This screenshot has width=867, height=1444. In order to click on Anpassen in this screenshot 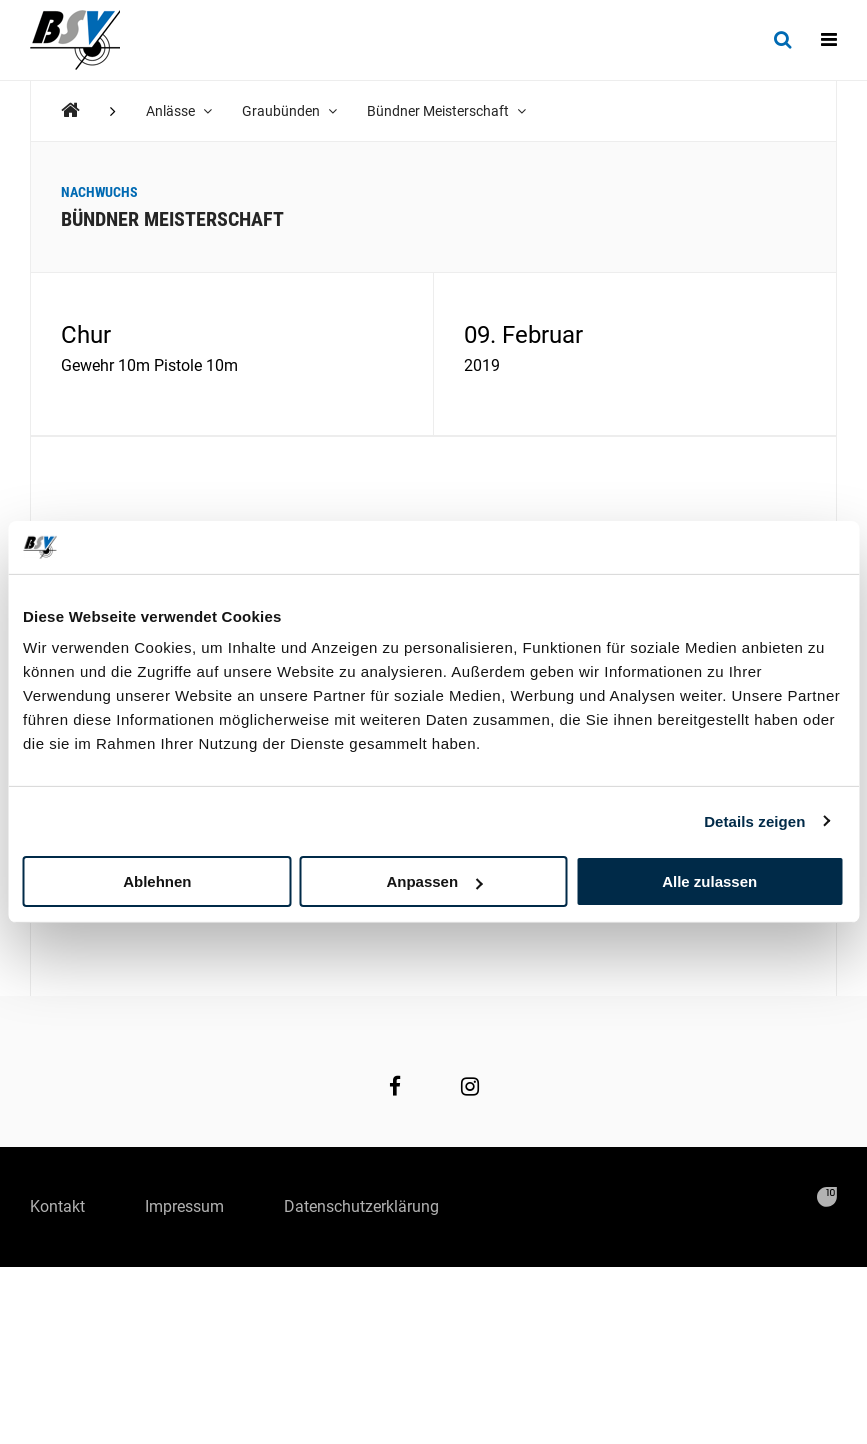, I will do `click(434, 881)`.